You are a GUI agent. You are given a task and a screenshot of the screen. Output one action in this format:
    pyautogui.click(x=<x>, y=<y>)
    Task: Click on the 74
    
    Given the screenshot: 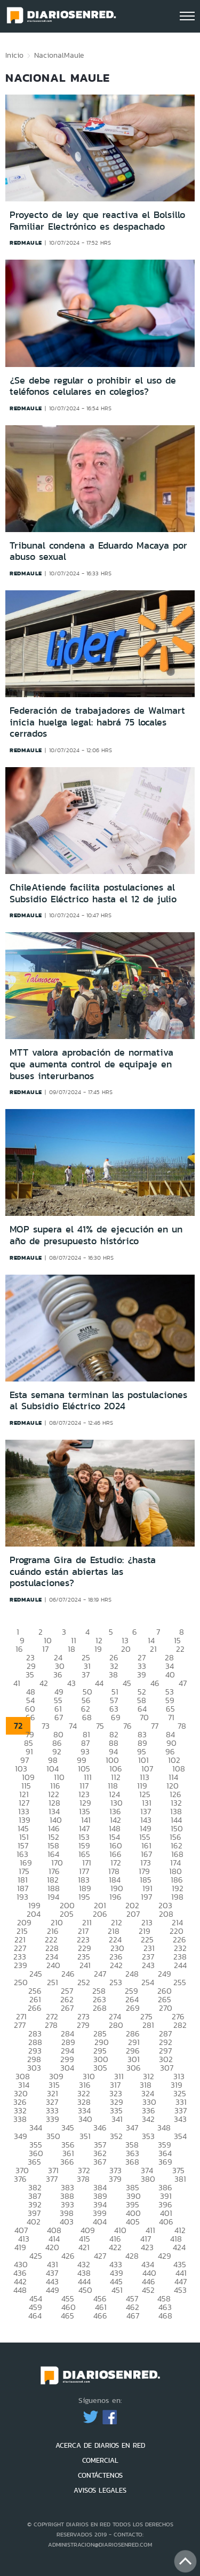 What is the action you would take?
    pyautogui.click(x=73, y=1725)
    